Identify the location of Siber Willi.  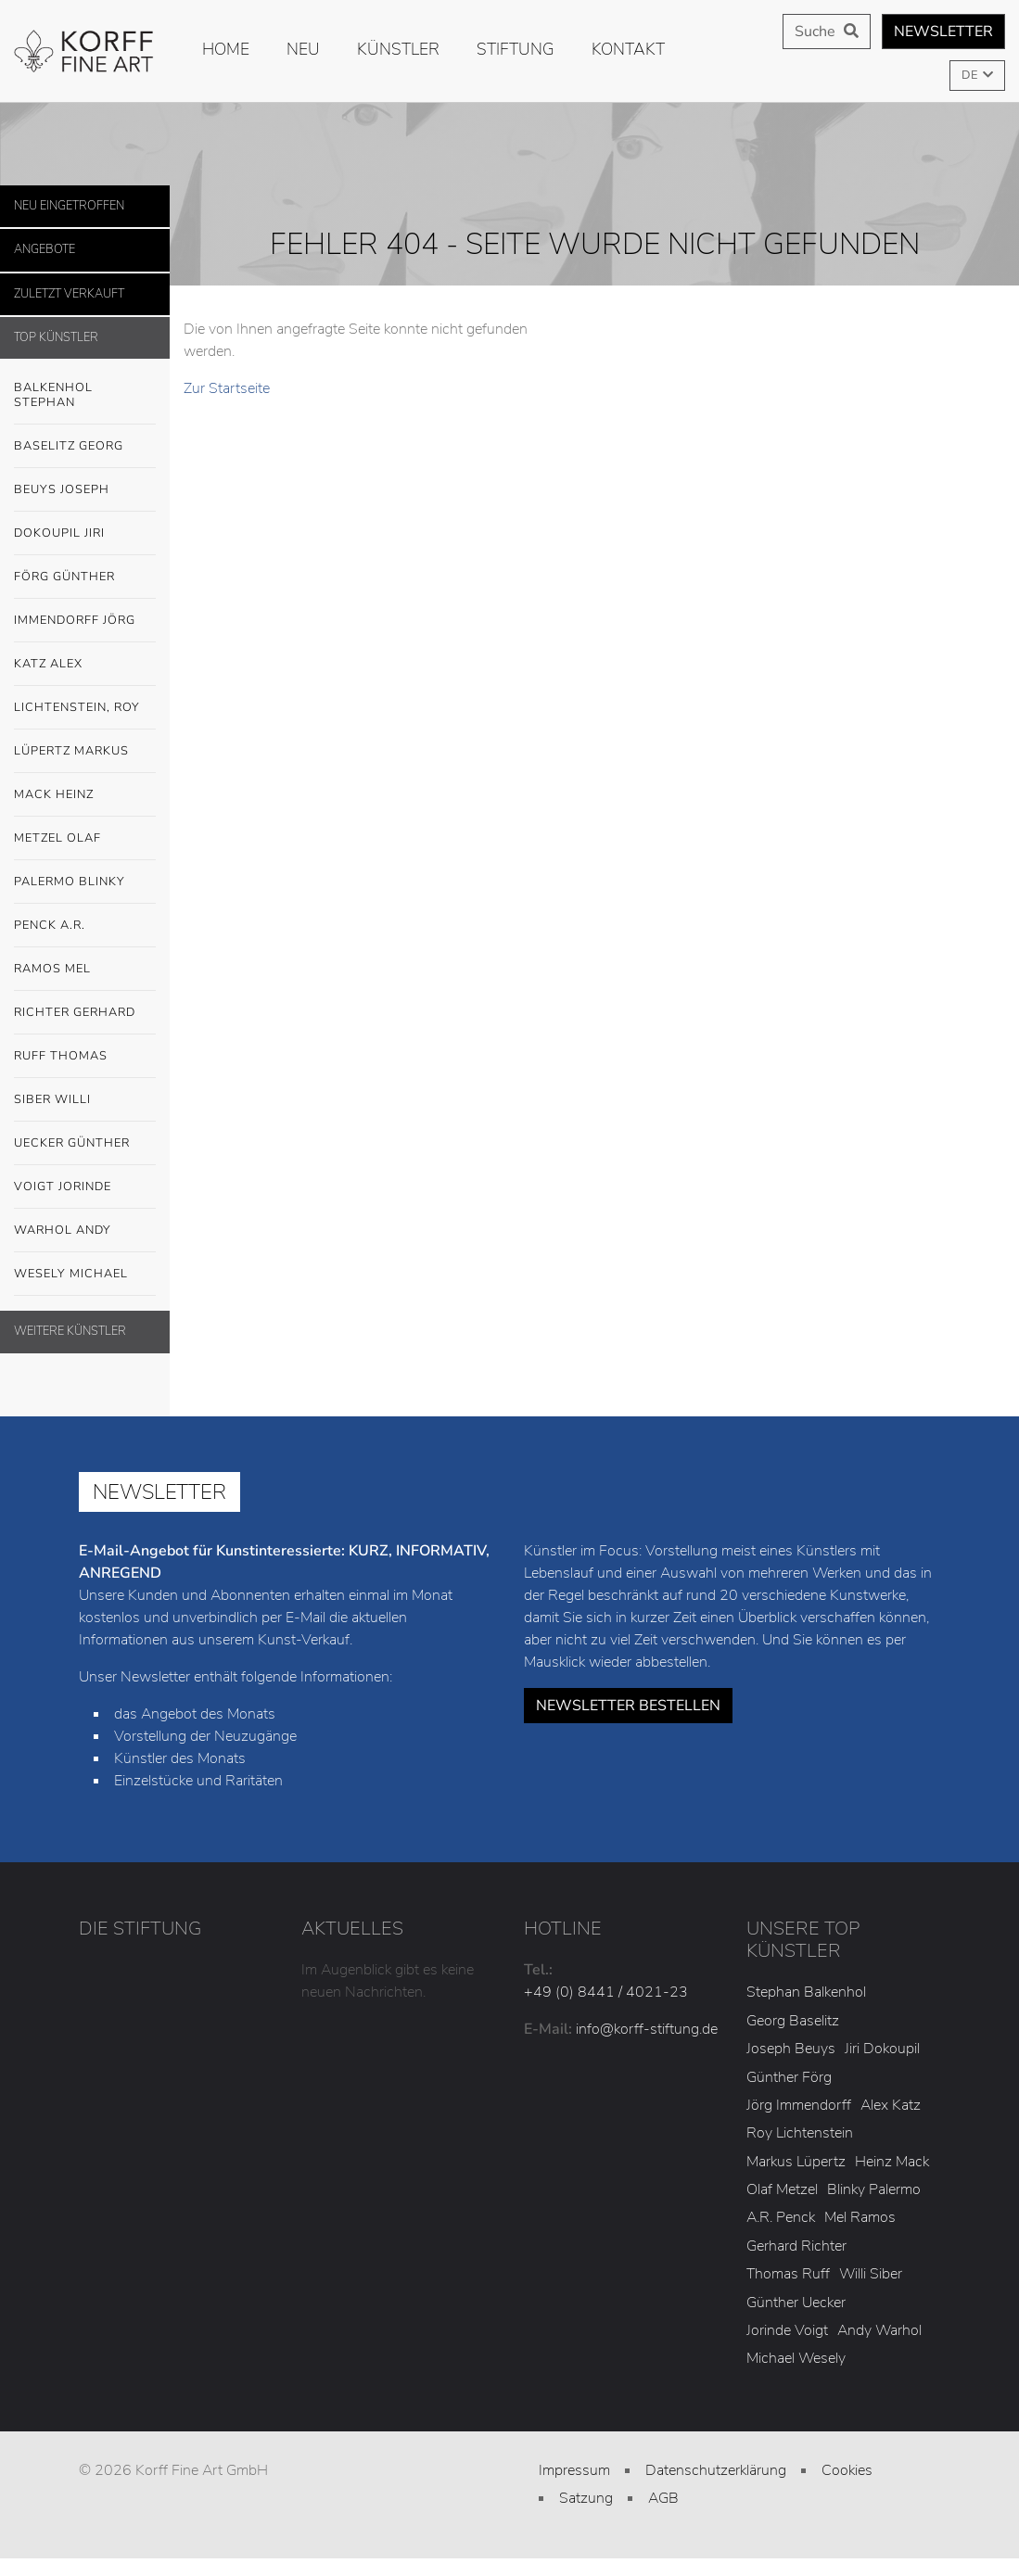
(85, 1100).